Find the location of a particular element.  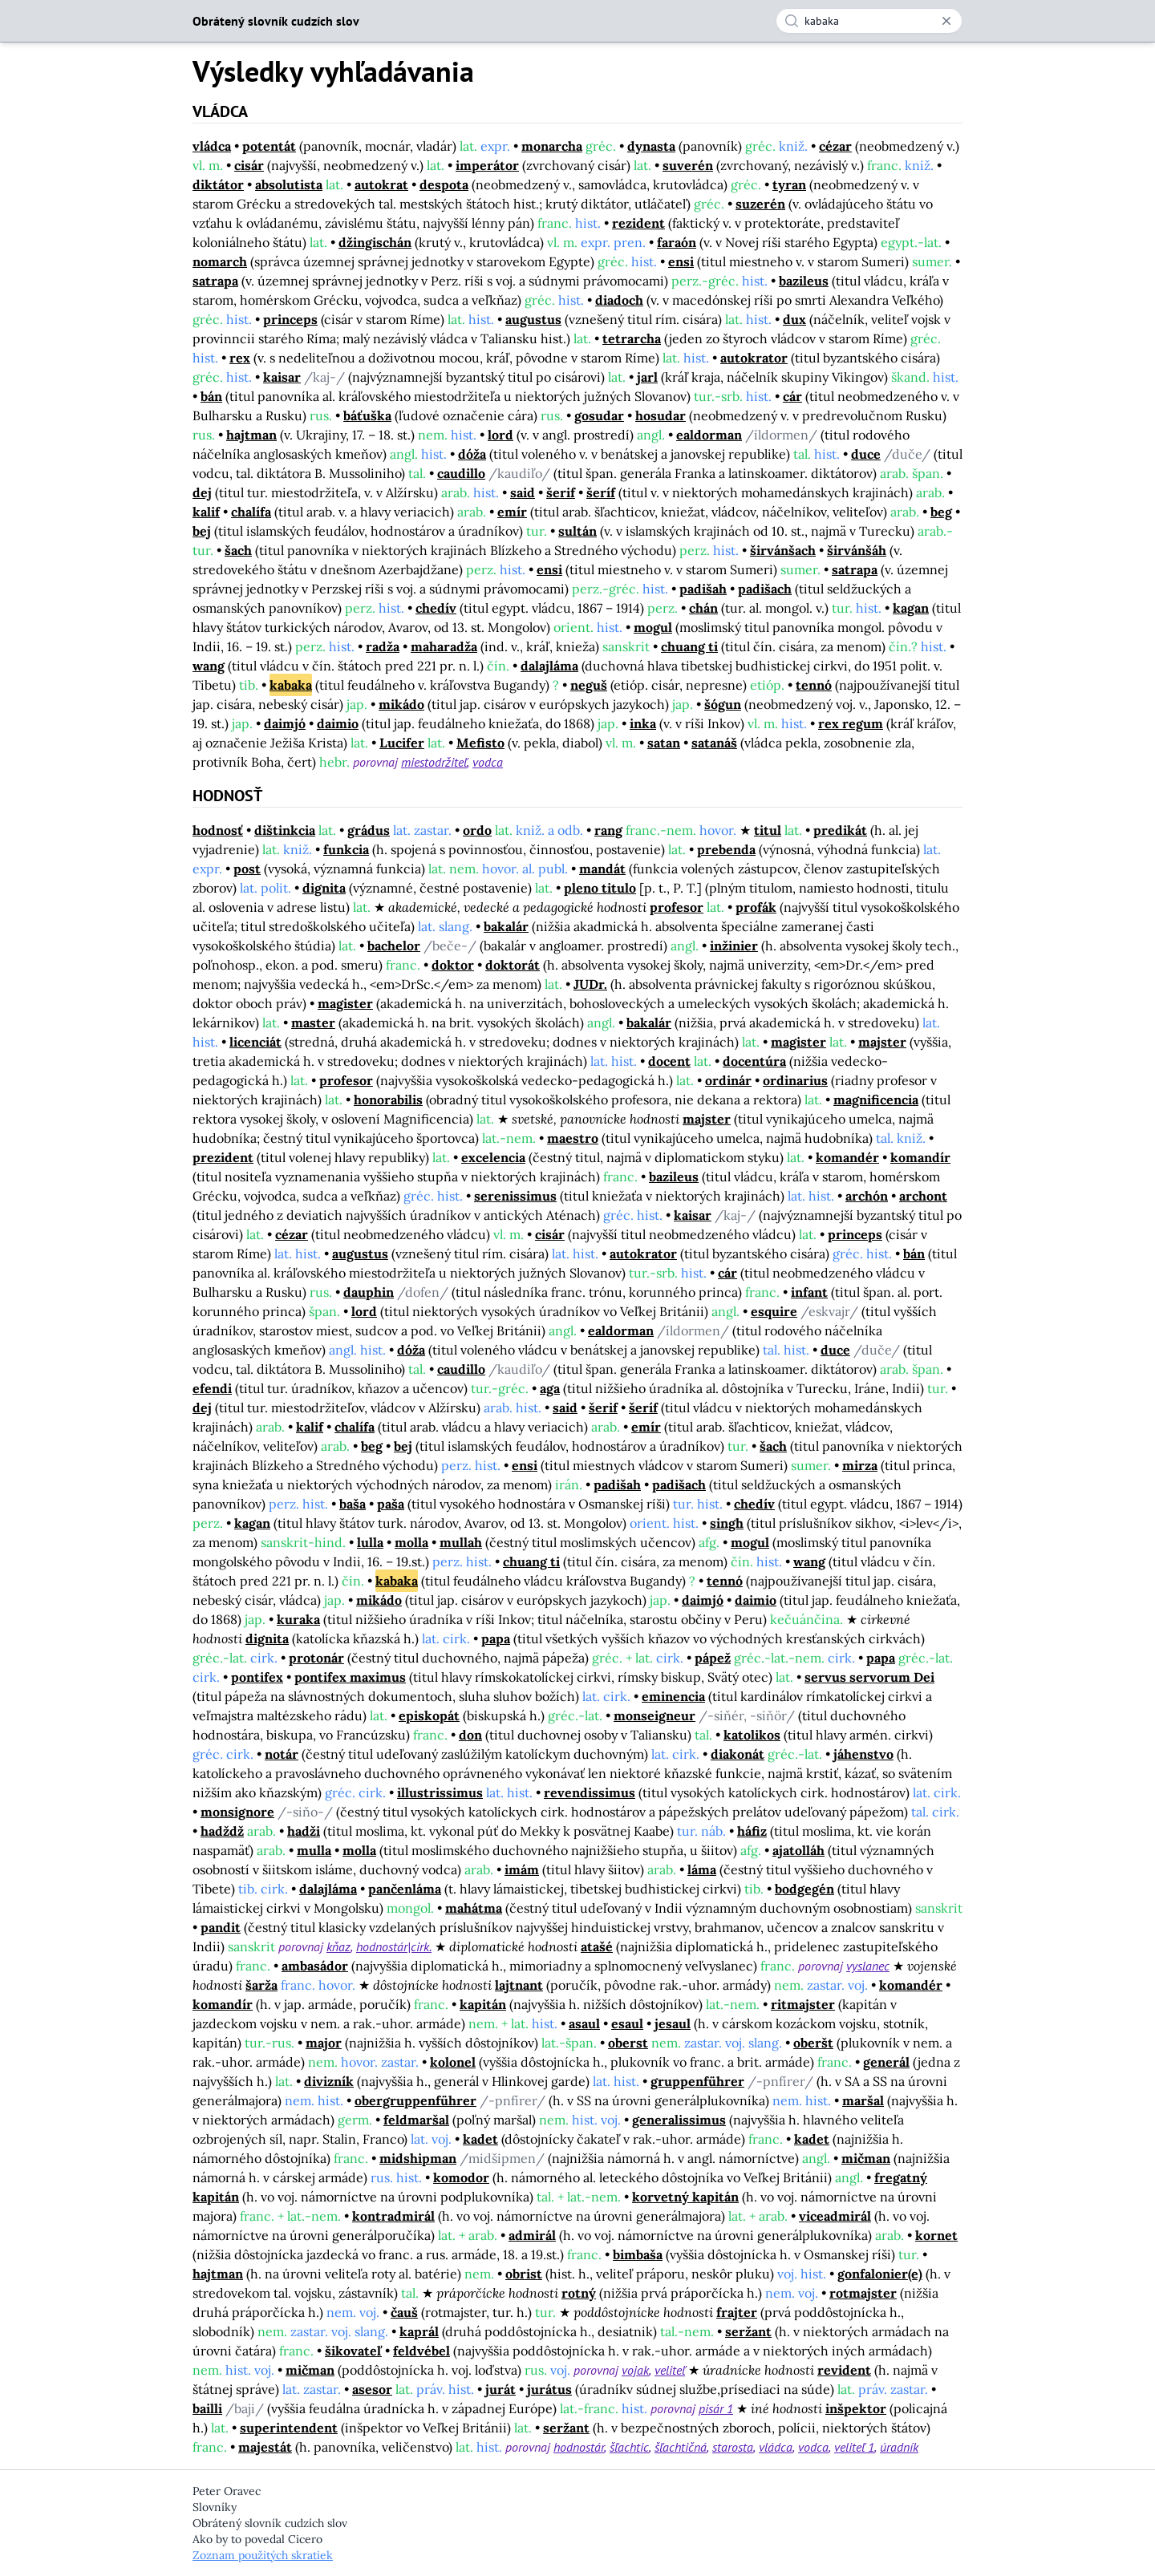

bazileus is located at coordinates (804, 281).